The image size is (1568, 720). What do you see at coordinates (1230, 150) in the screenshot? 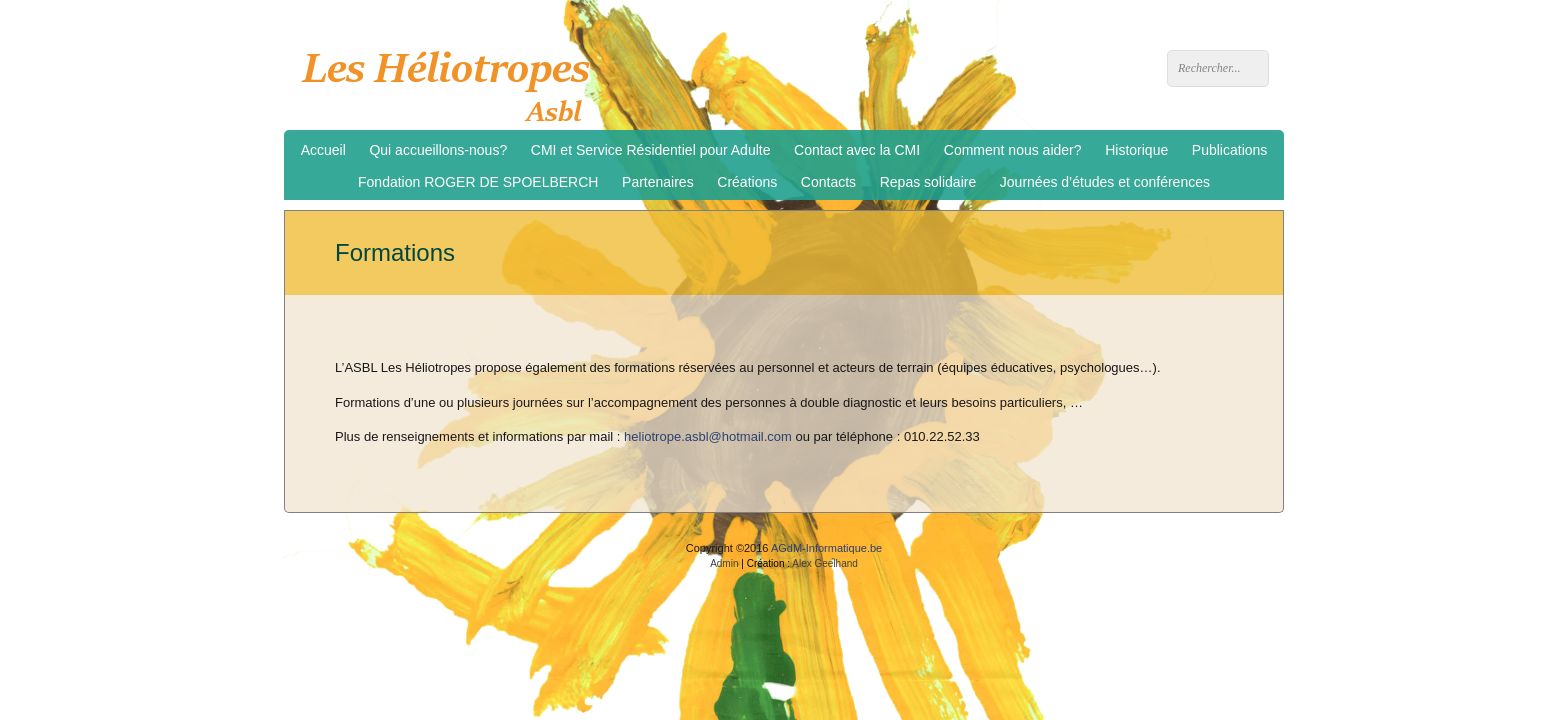
I see `Publications` at bounding box center [1230, 150].